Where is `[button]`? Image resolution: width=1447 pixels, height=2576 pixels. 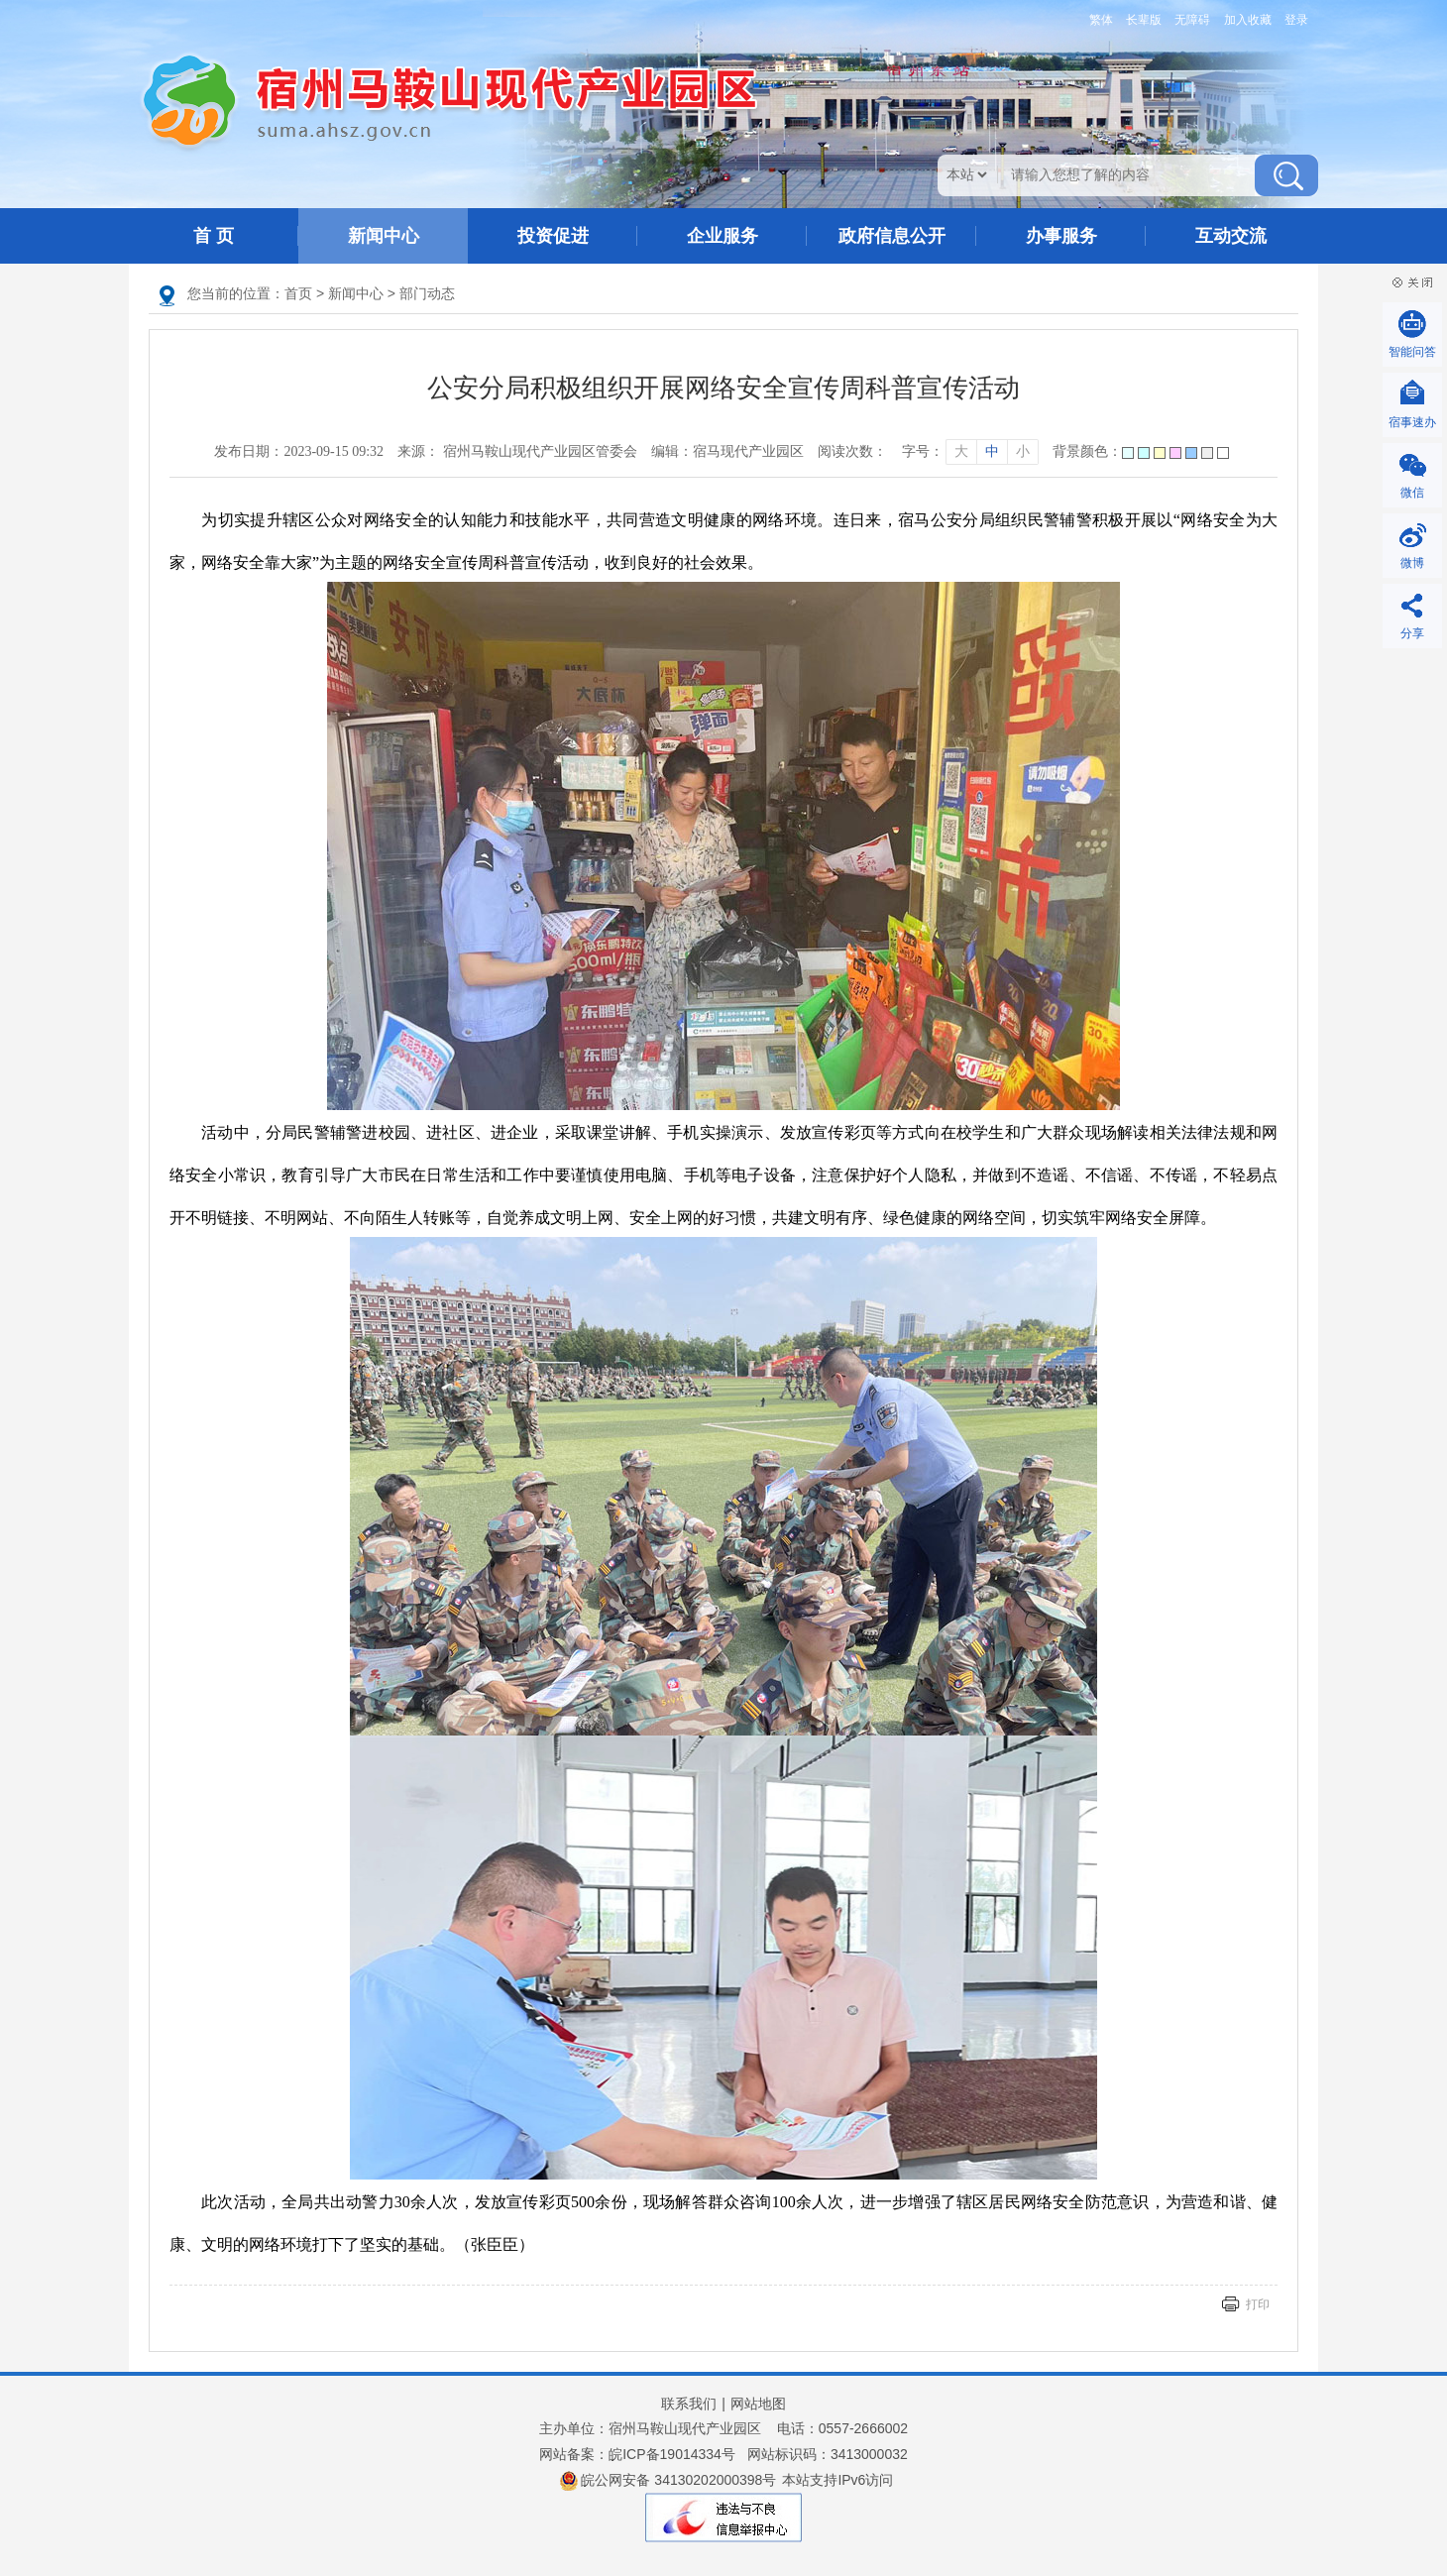
[button] is located at coordinates (1140, 20).